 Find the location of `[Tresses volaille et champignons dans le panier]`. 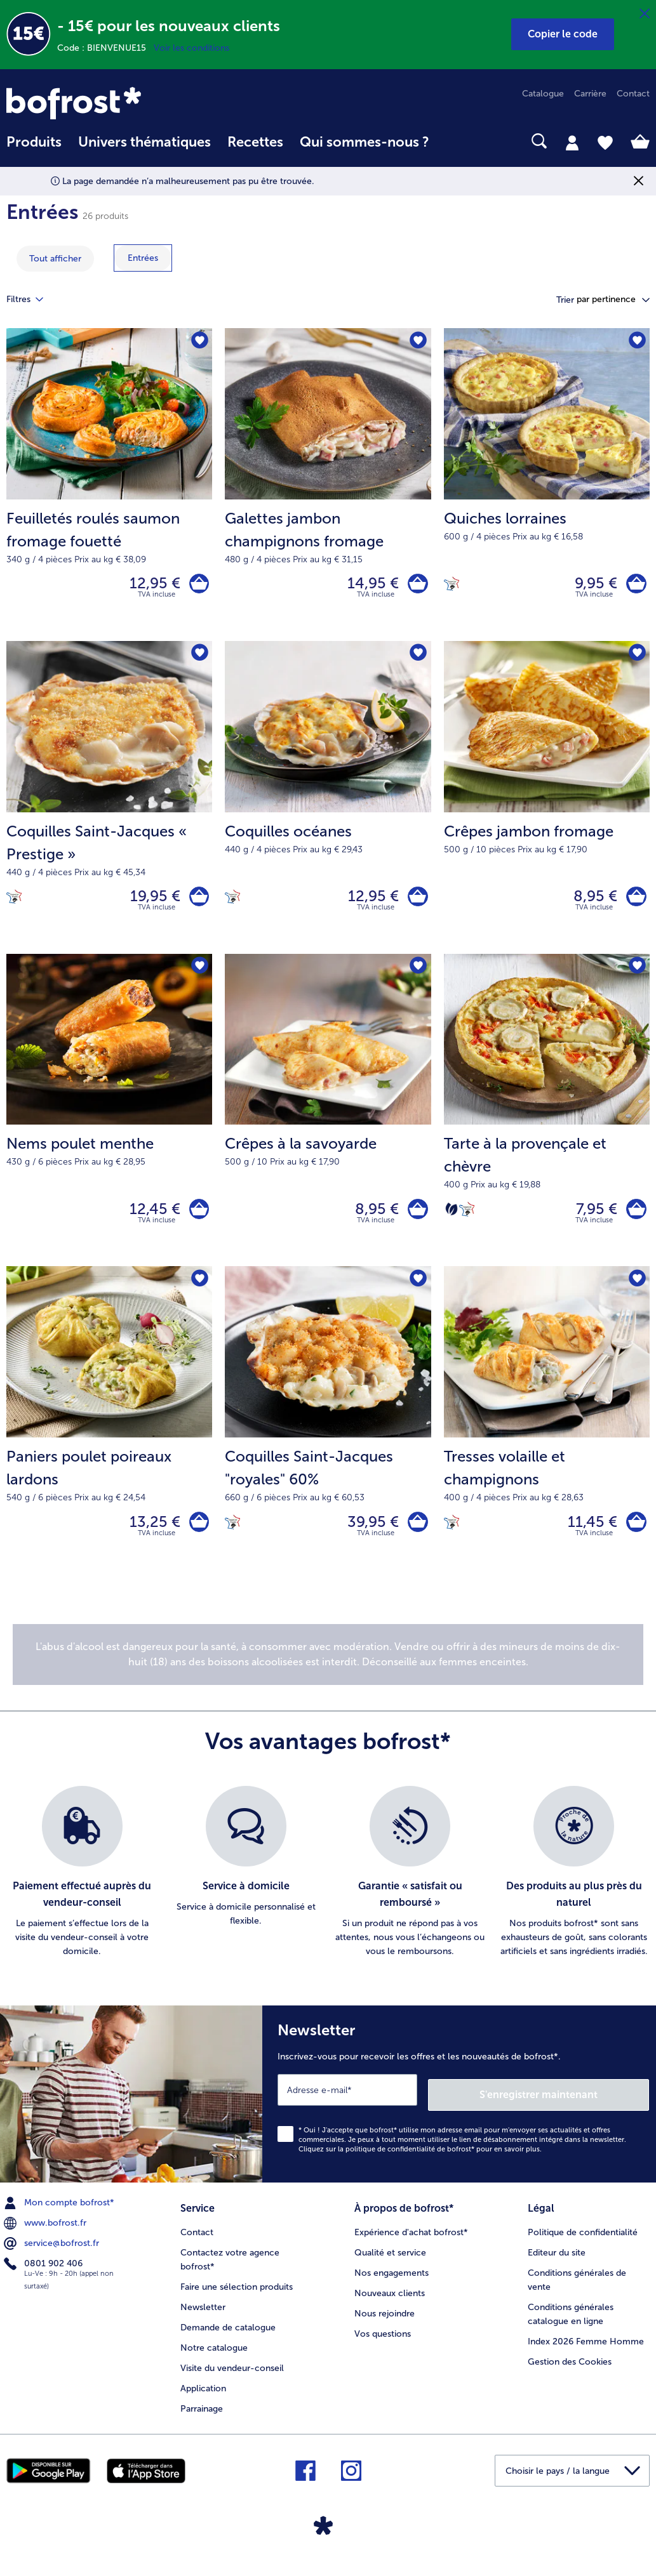

[Tresses volaille et champignons dans le panier] is located at coordinates (634, 1538).